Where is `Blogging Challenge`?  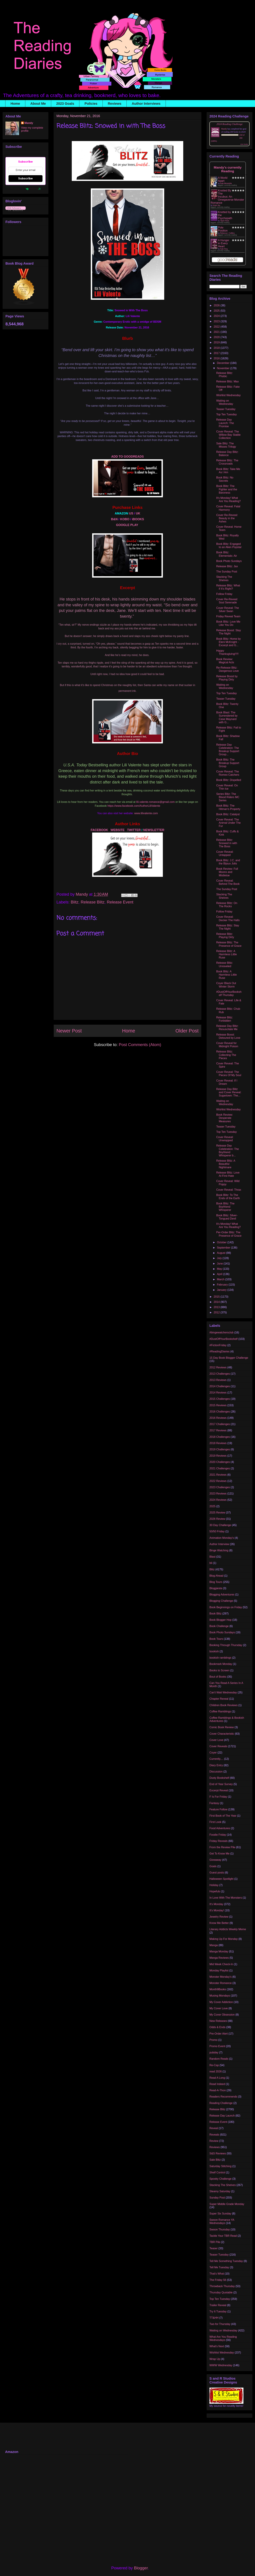
Blogging Challenge is located at coordinates (221, 1600).